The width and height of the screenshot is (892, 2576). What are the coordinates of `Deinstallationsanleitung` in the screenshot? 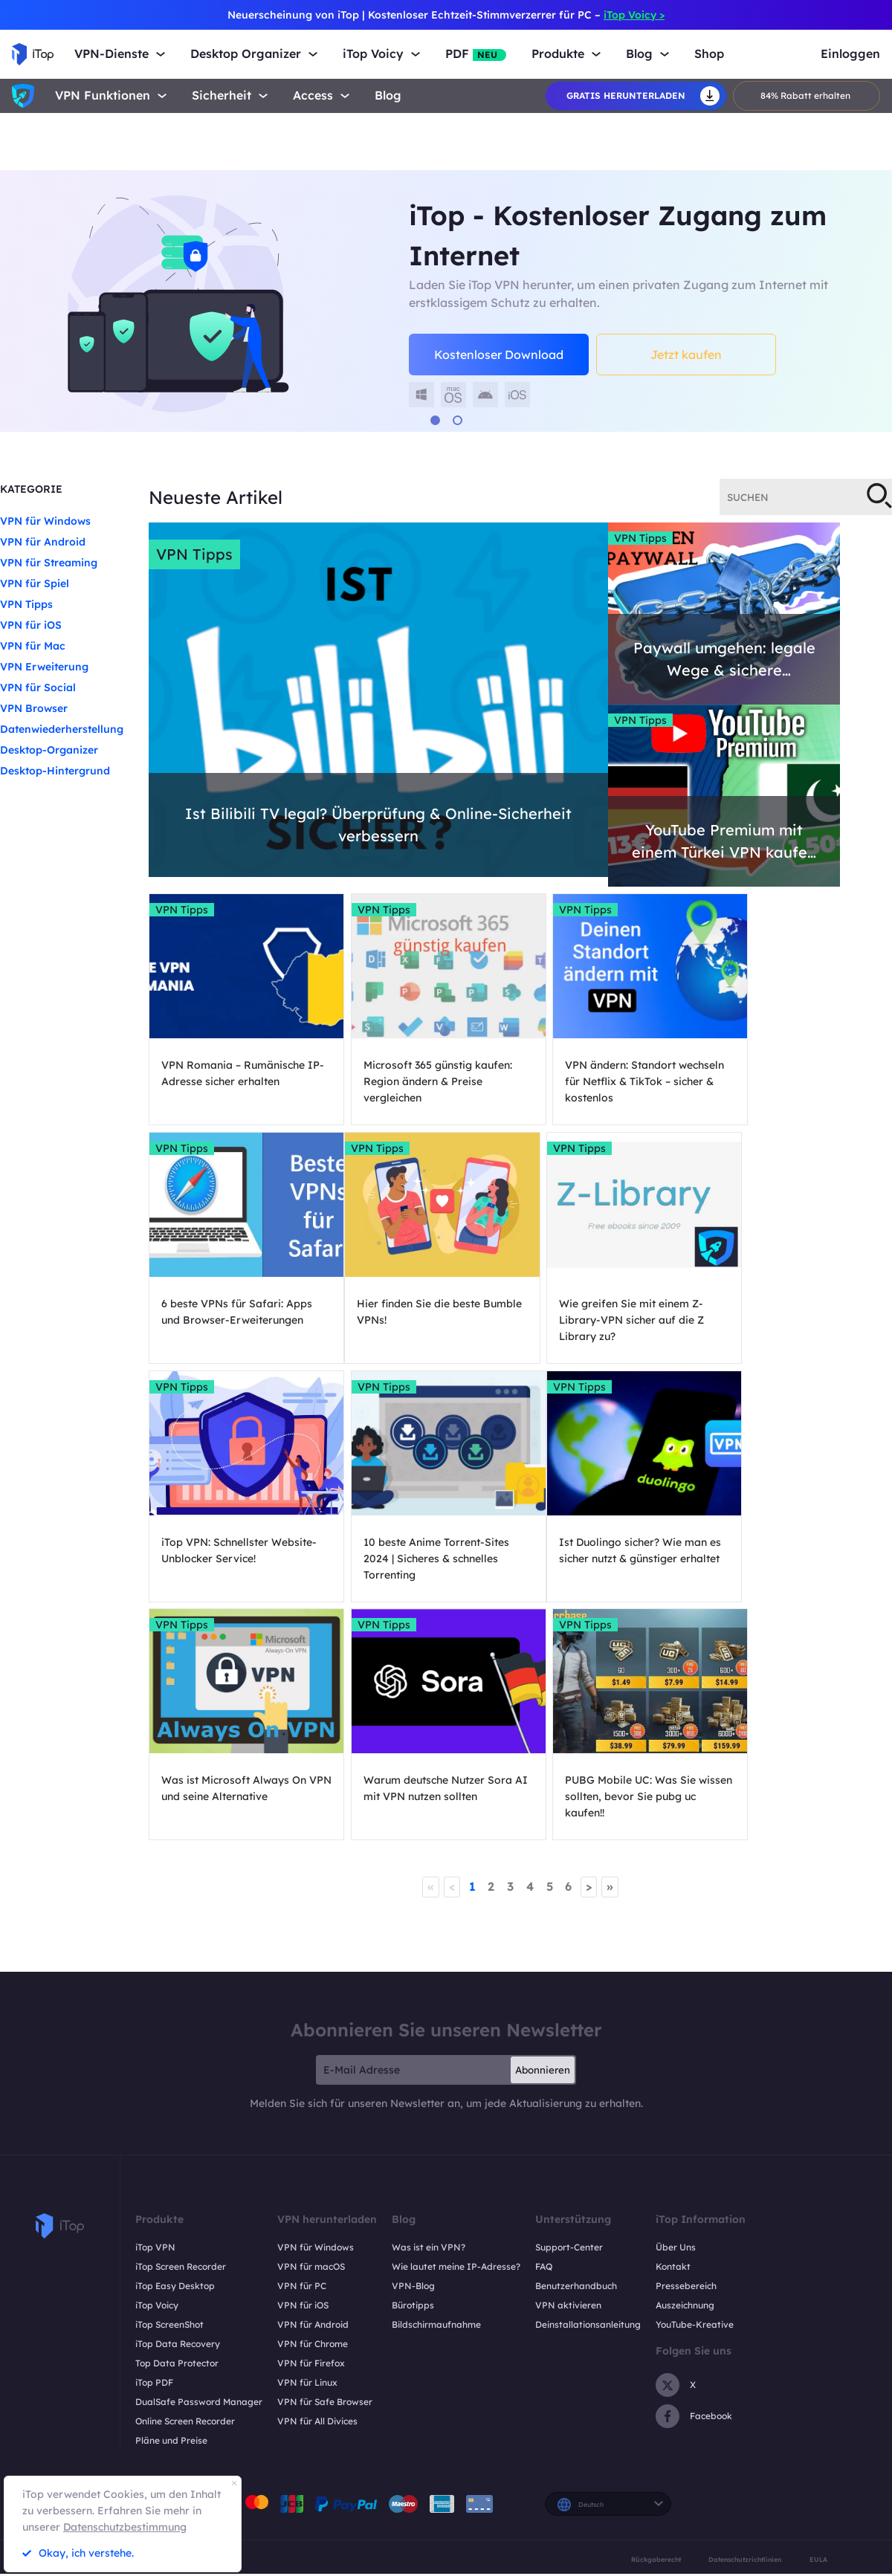 It's located at (588, 2094).